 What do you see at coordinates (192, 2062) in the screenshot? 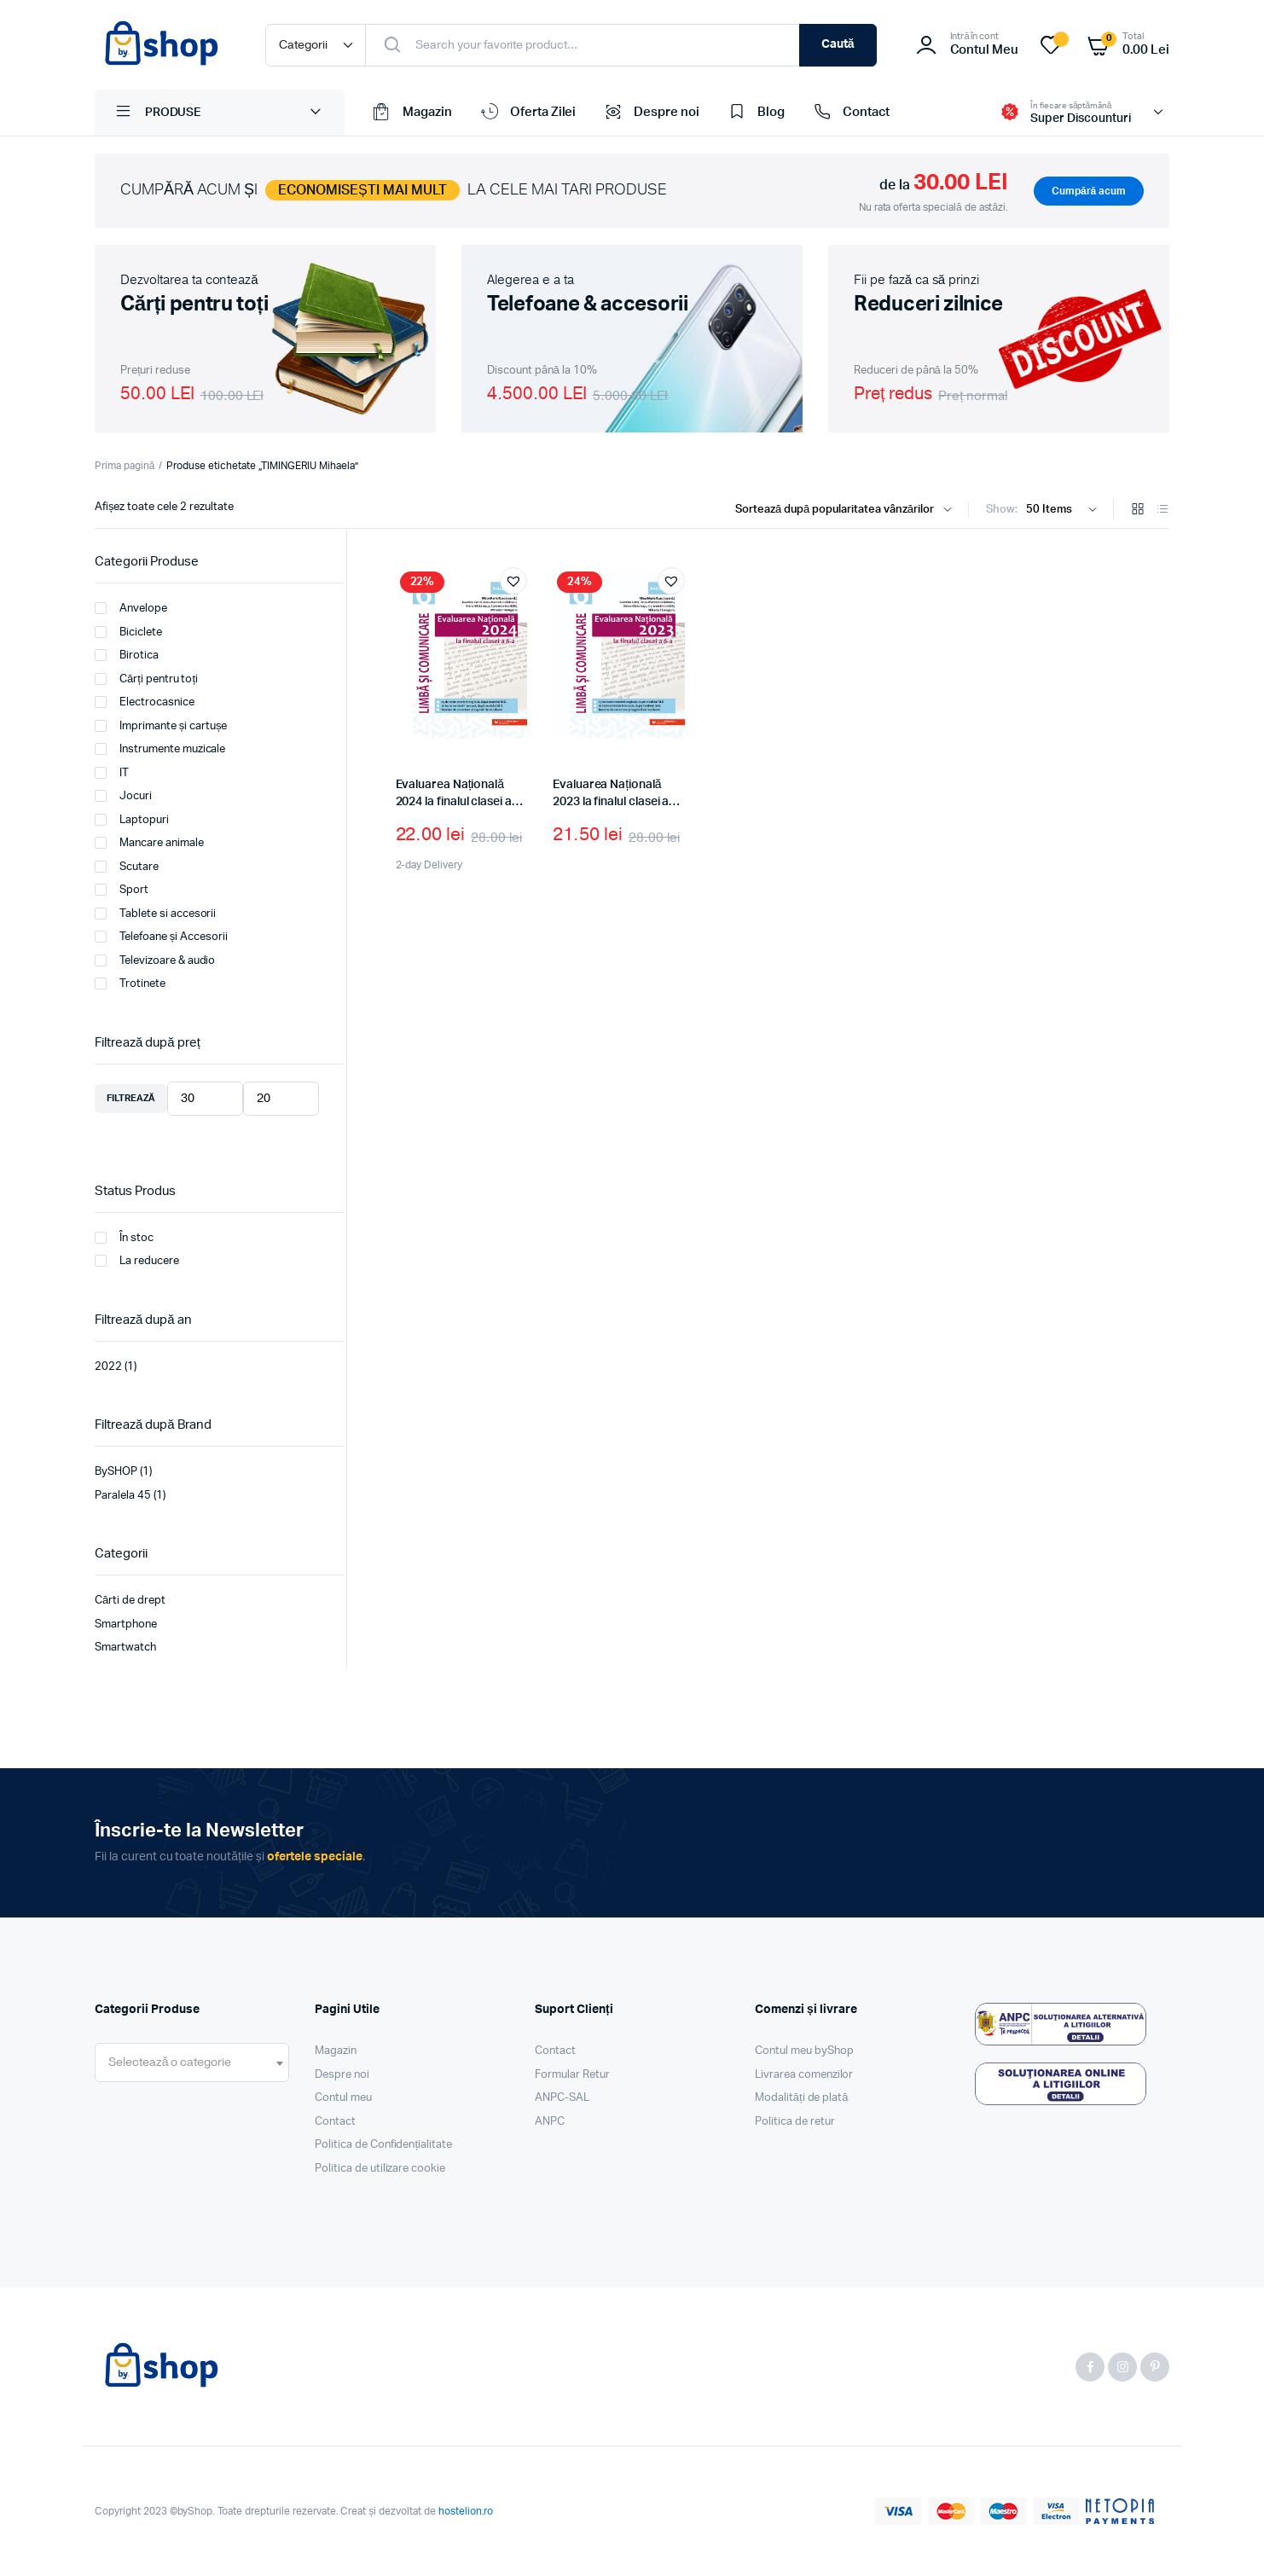
I see `[combobox]` at bounding box center [192, 2062].